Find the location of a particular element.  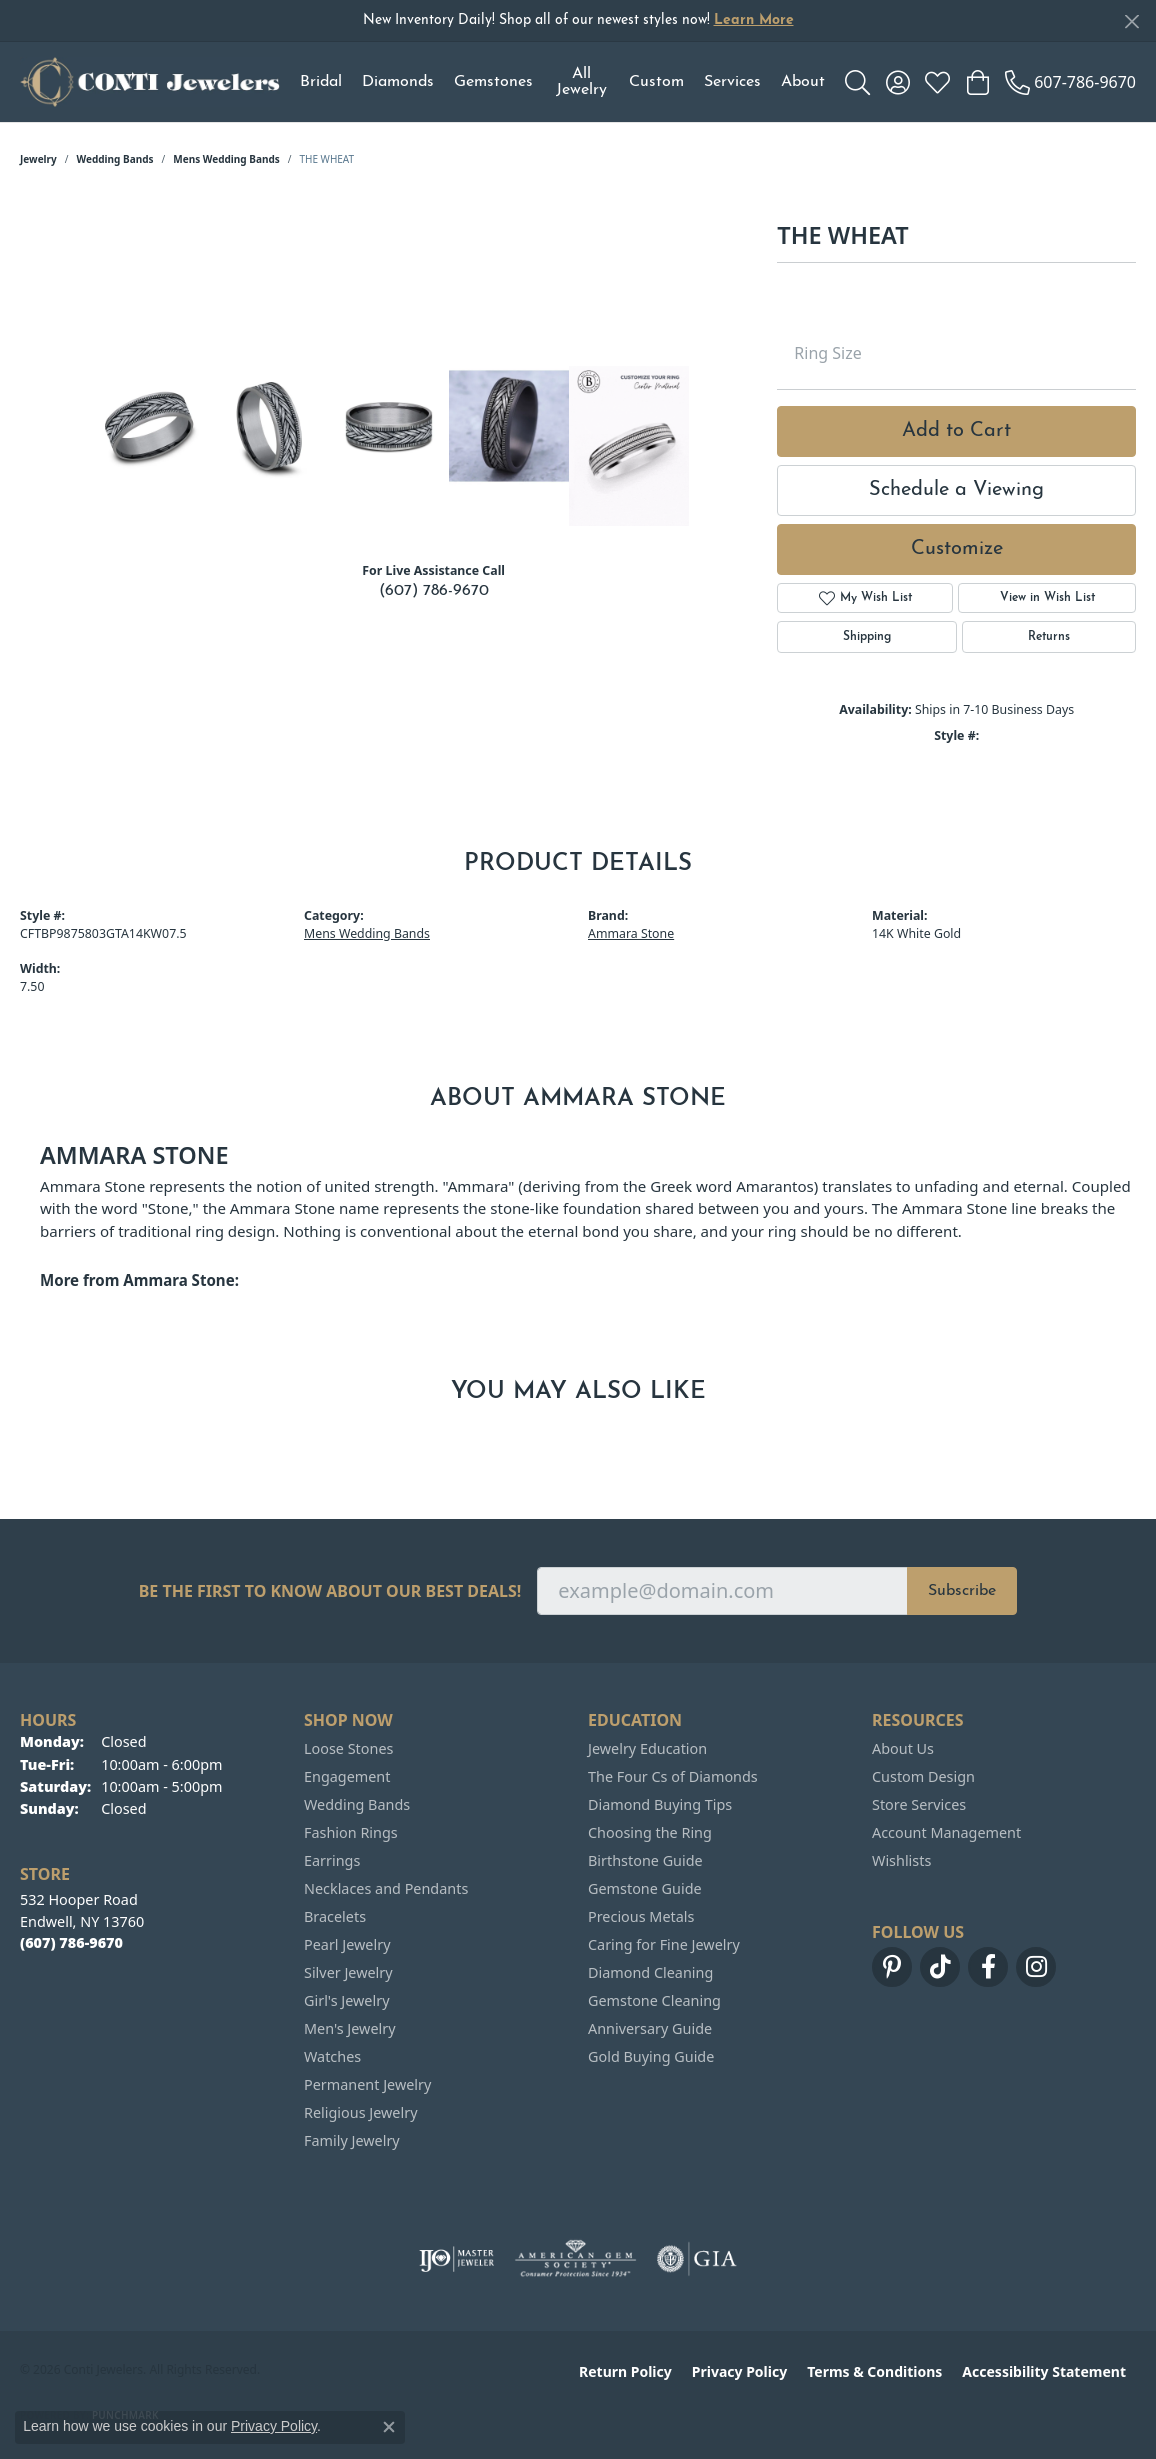

[Primary navigation contents] is located at coordinates (562, 82).